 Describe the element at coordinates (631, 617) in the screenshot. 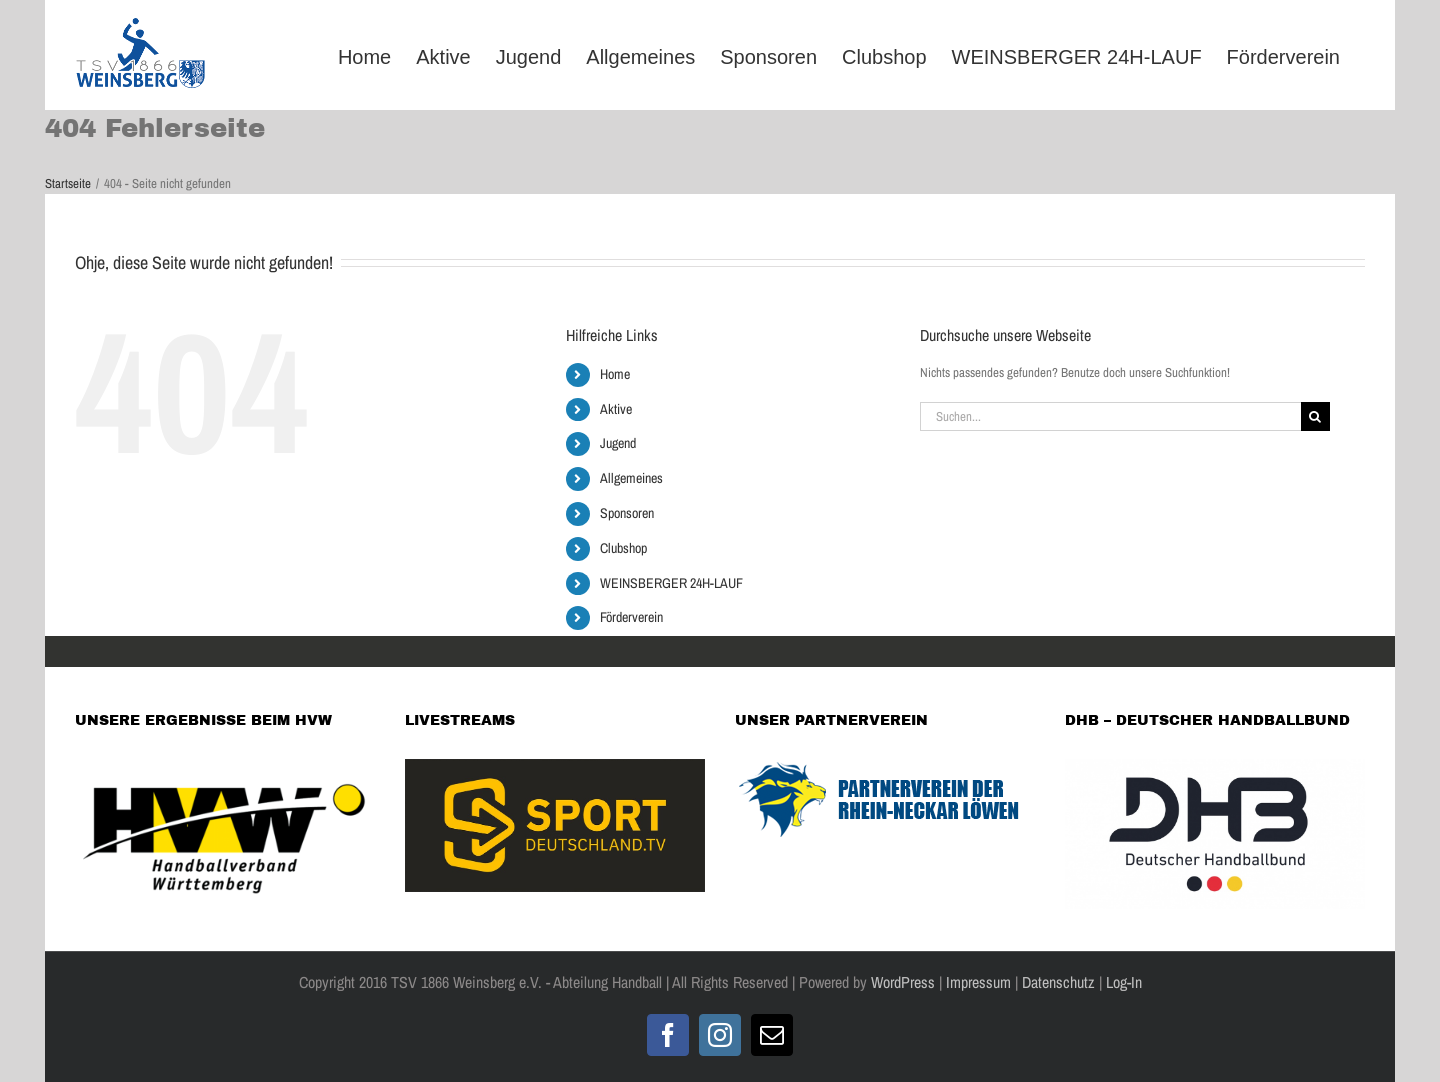

I see `Förderverein` at that location.